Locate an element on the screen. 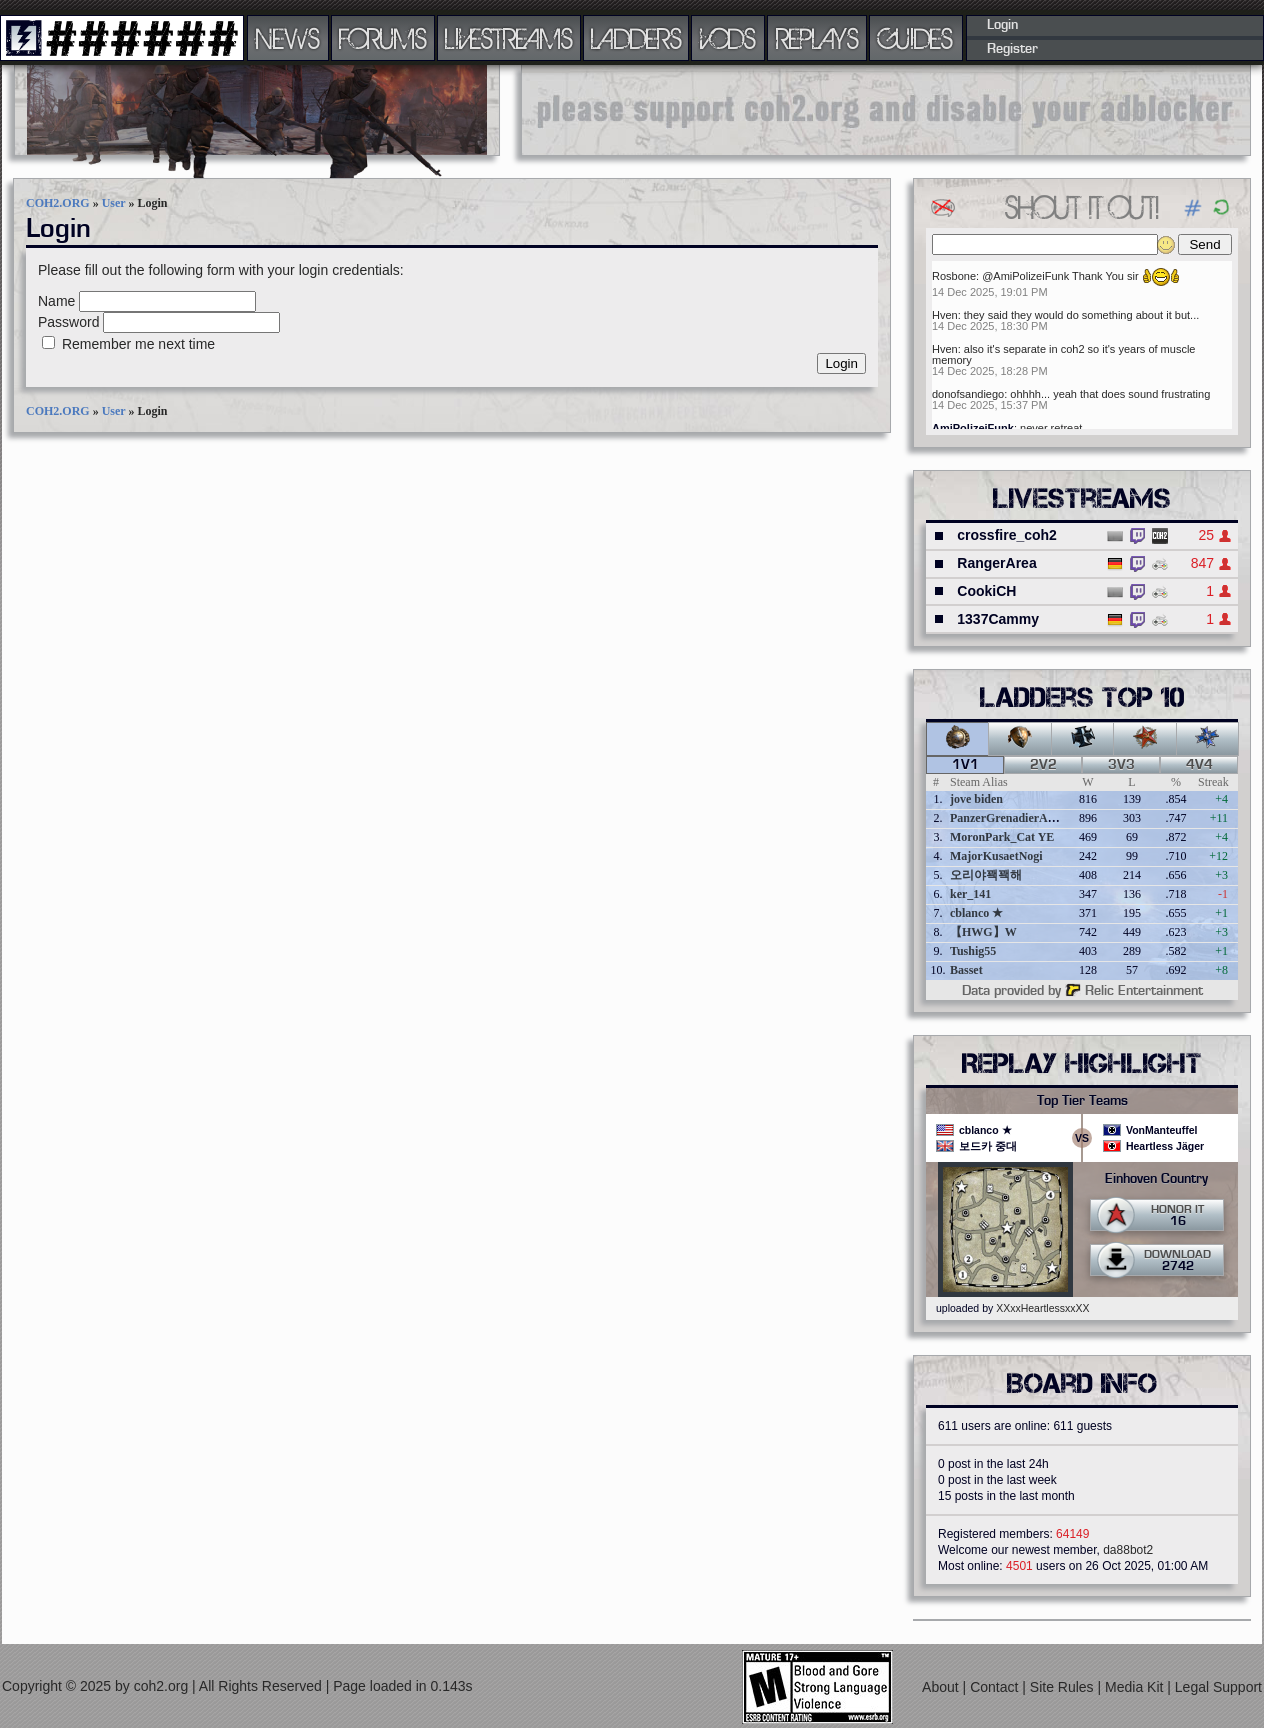  【HWG】W is located at coordinates (983, 932).